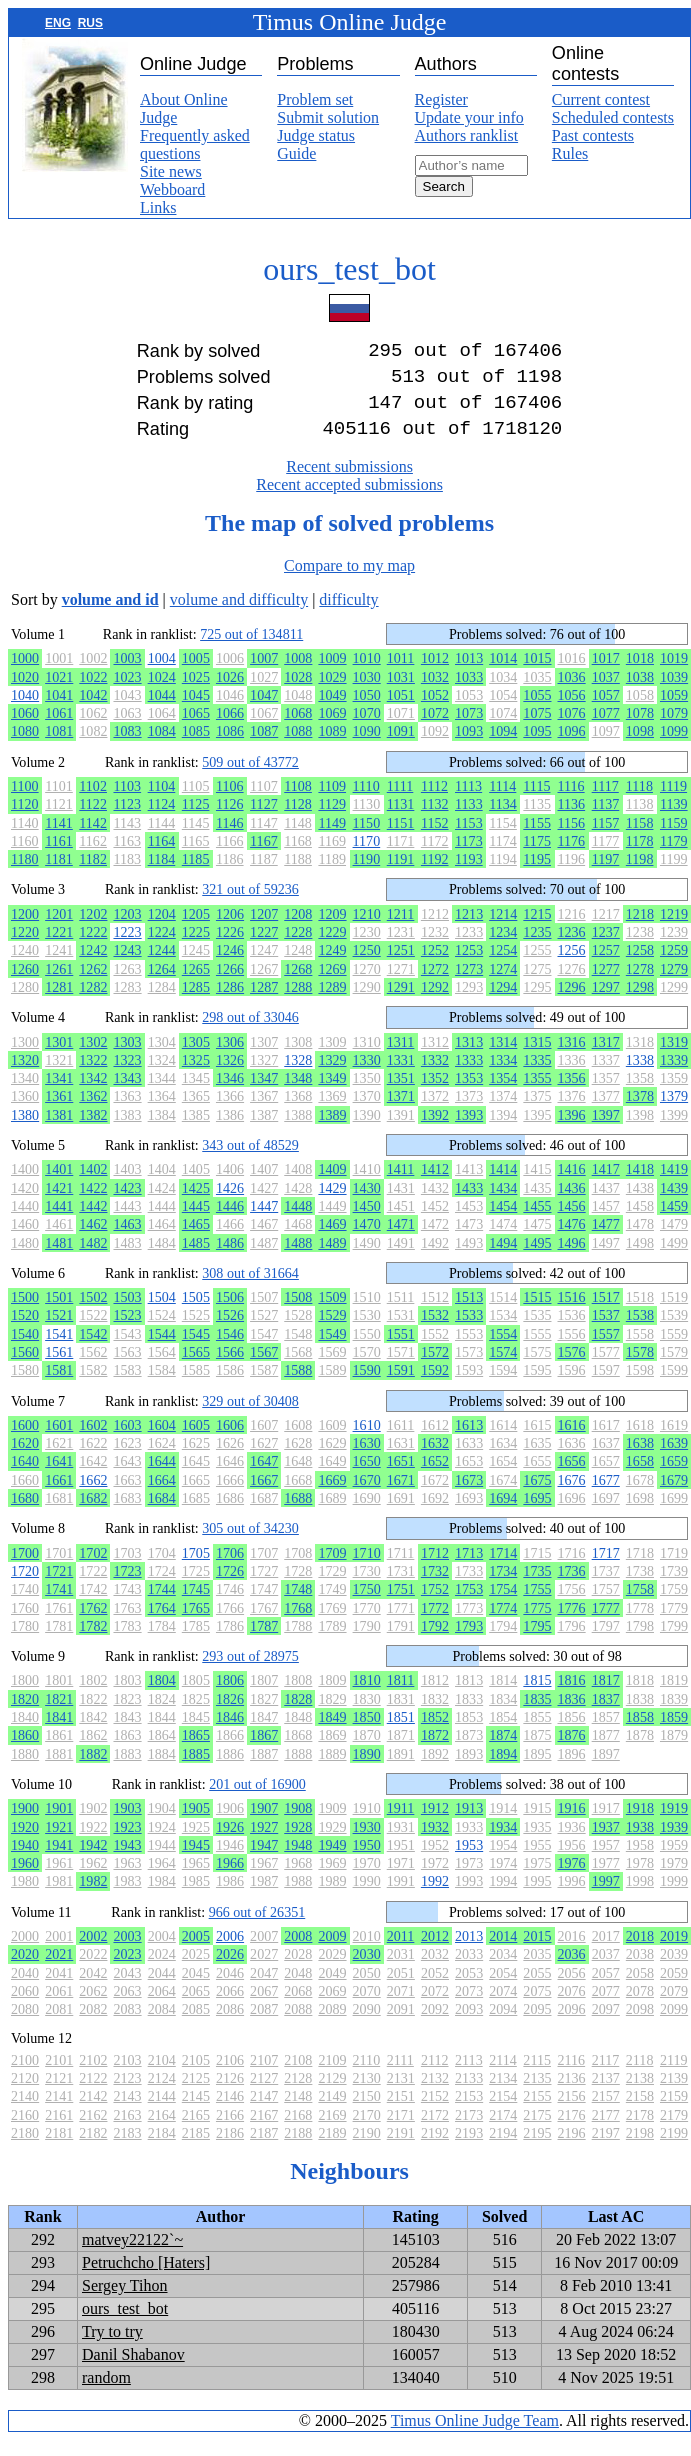 This screenshot has width=691, height=2456. I want to click on 1138, so click(640, 820).